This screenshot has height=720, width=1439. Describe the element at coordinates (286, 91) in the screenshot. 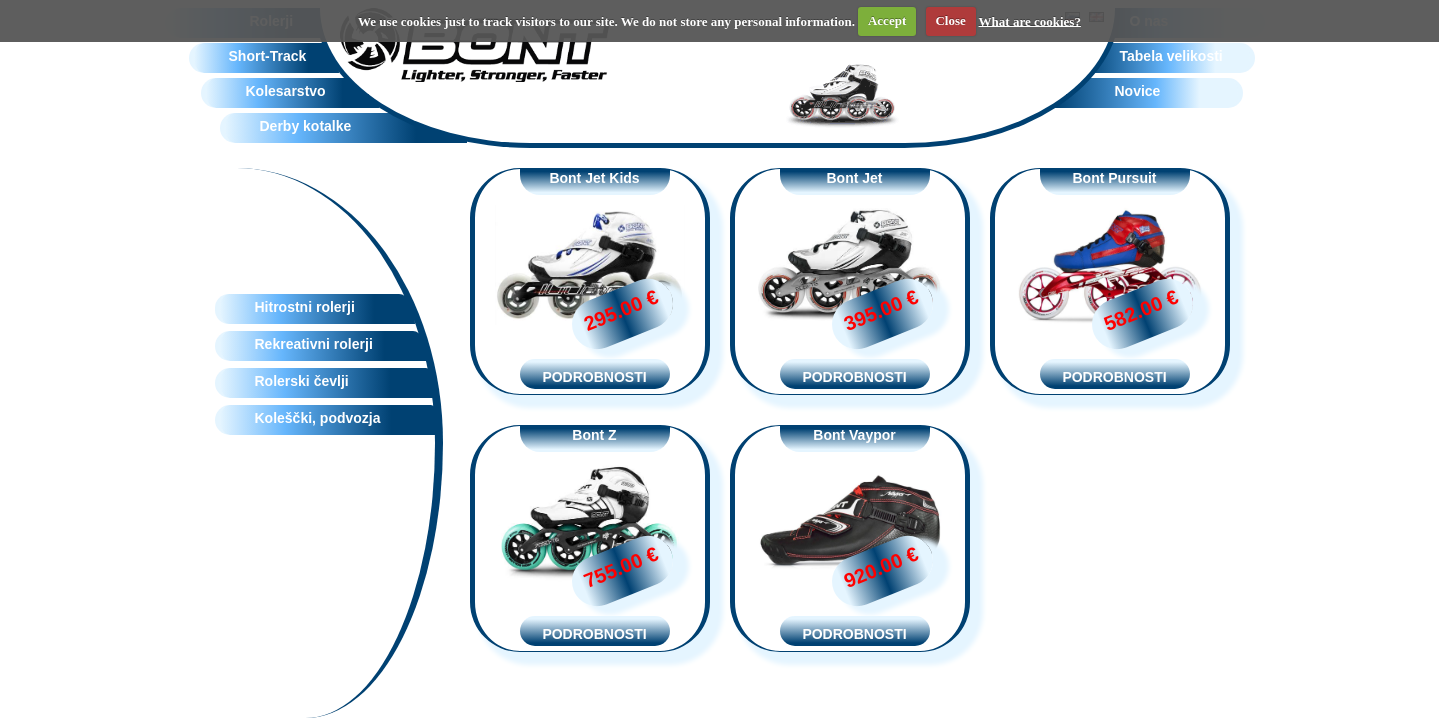

I see `Kolesarstvo` at that location.